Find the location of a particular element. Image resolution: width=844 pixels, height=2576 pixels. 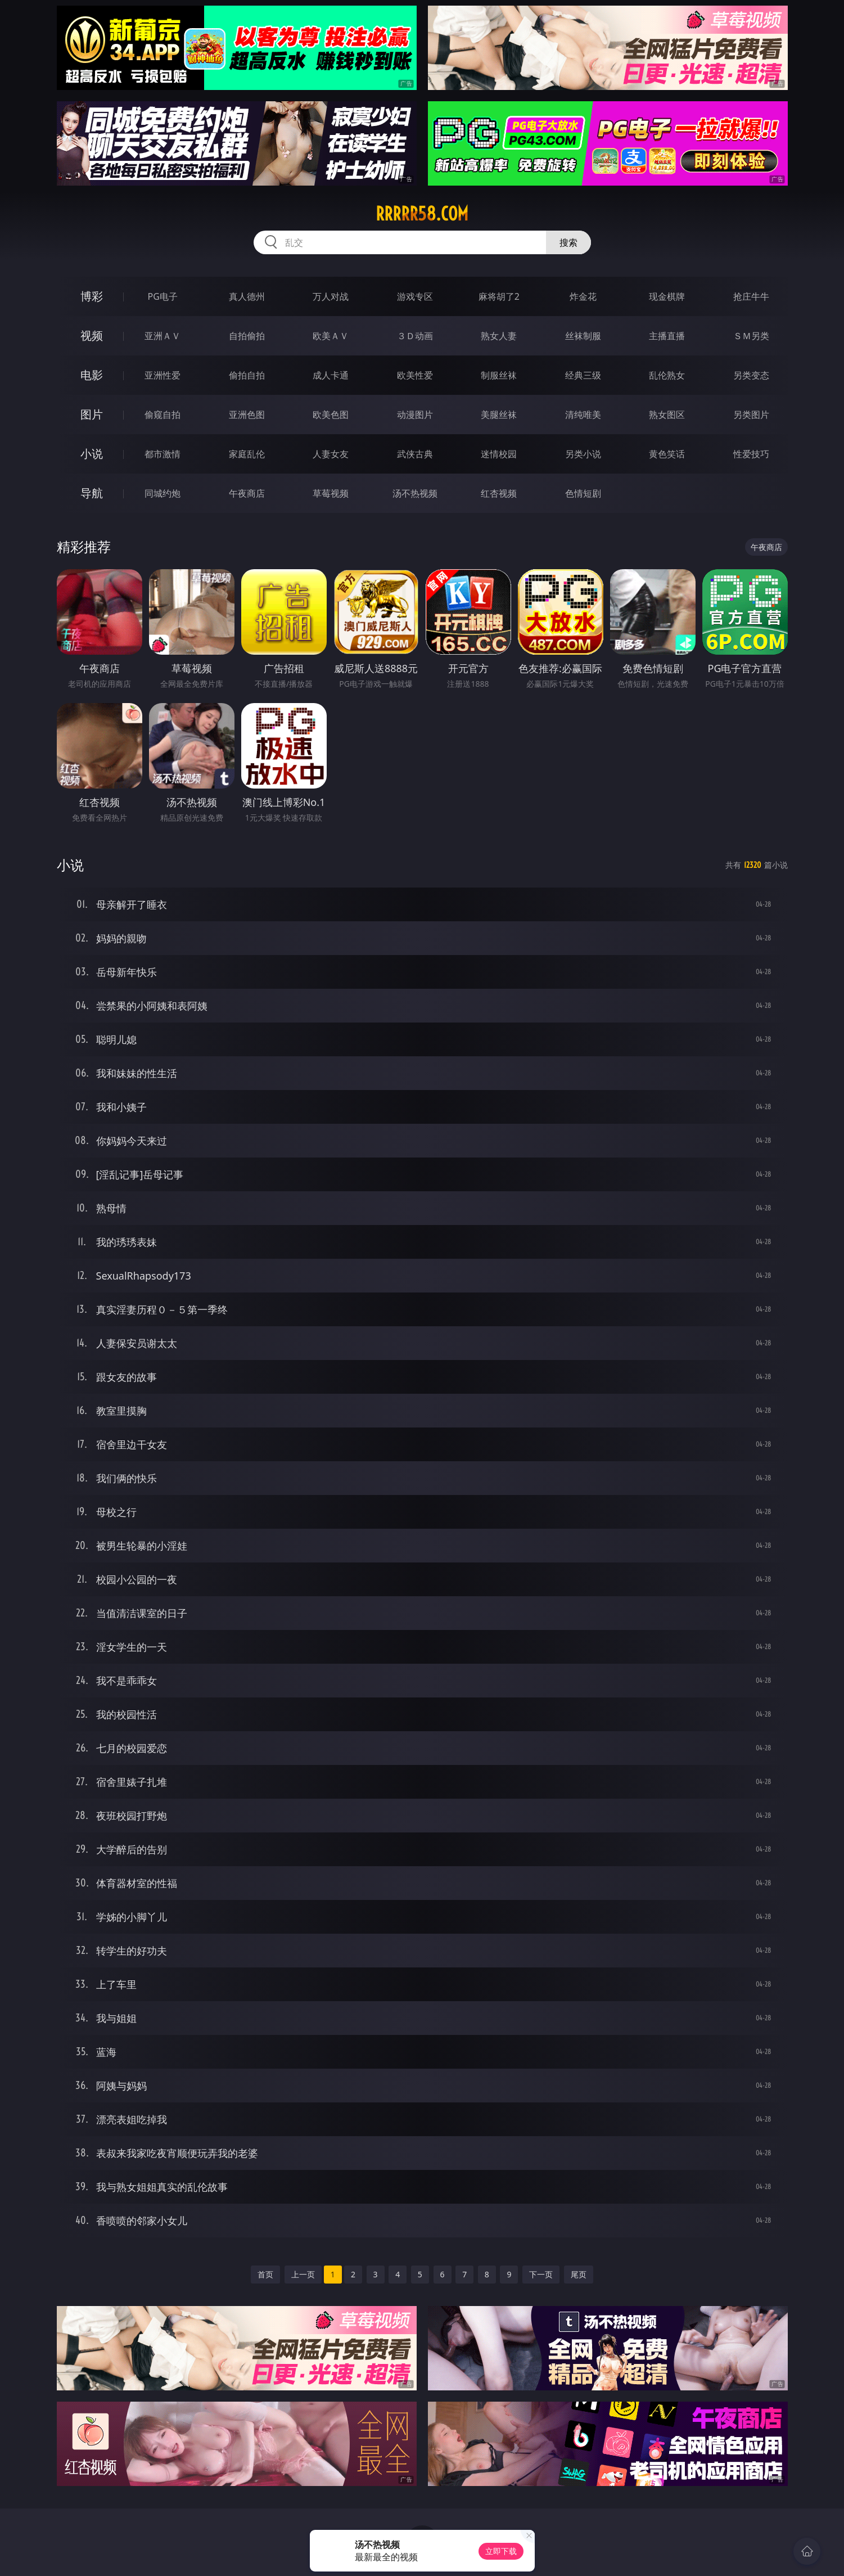

３Ｄ动画 is located at coordinates (415, 336).